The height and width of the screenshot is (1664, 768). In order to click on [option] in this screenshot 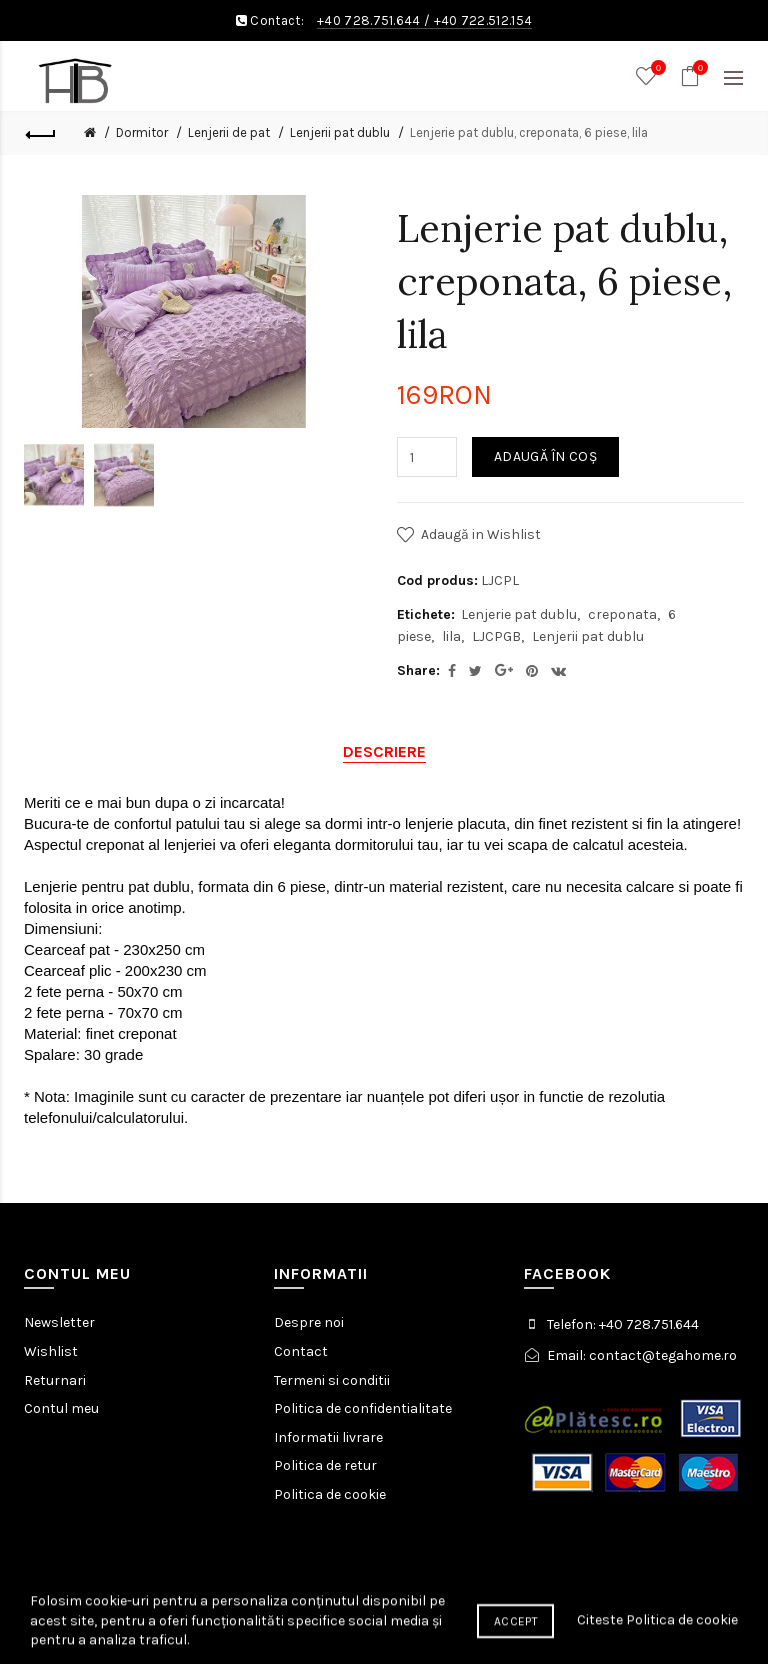, I will do `click(54, 475)`.